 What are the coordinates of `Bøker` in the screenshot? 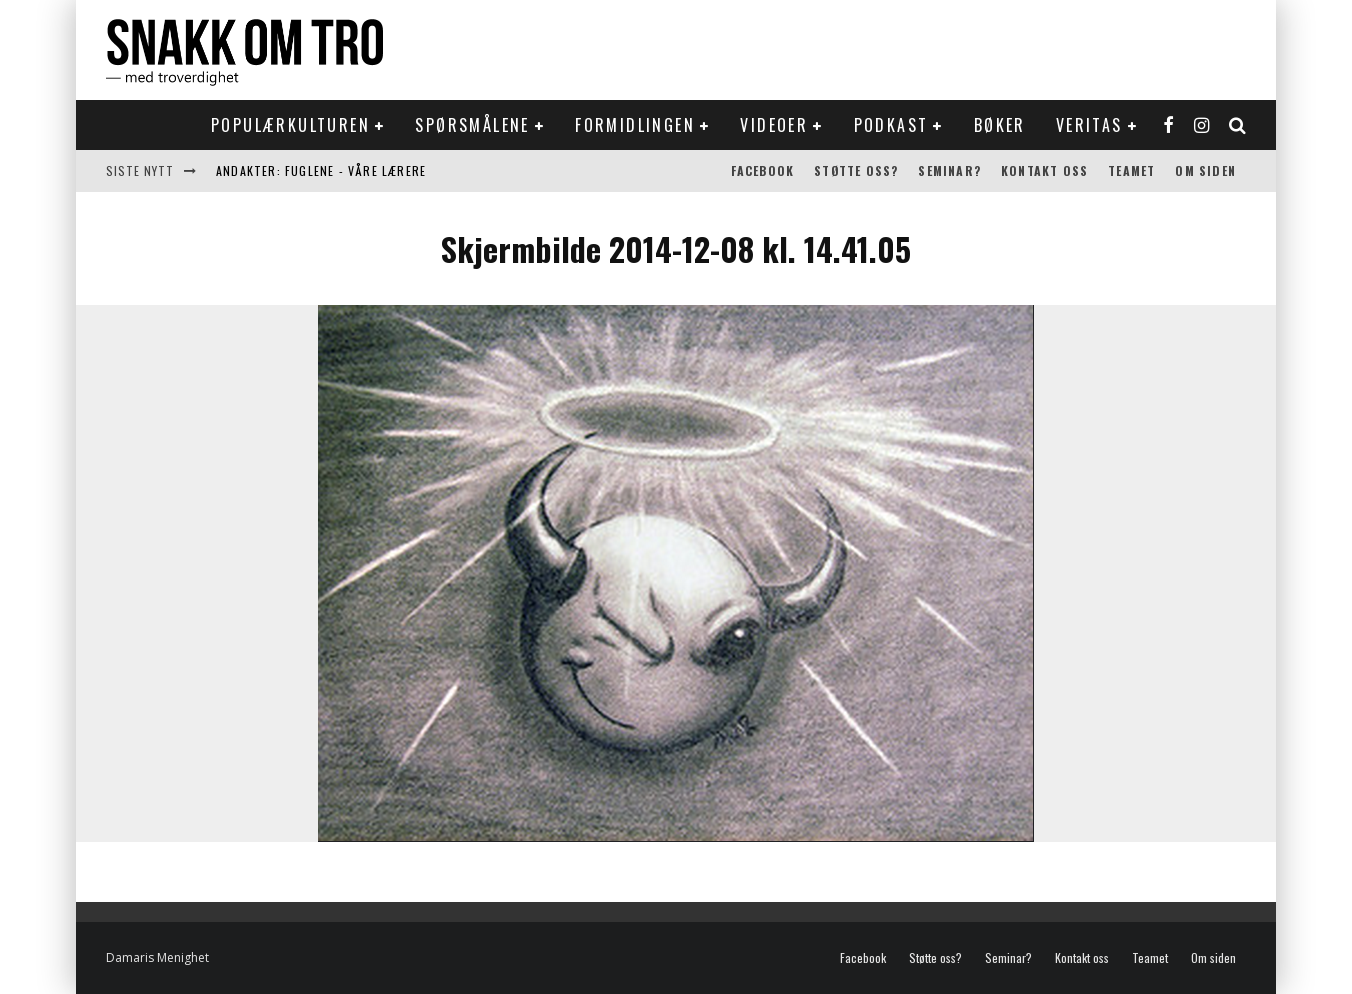 It's located at (1000, 125).